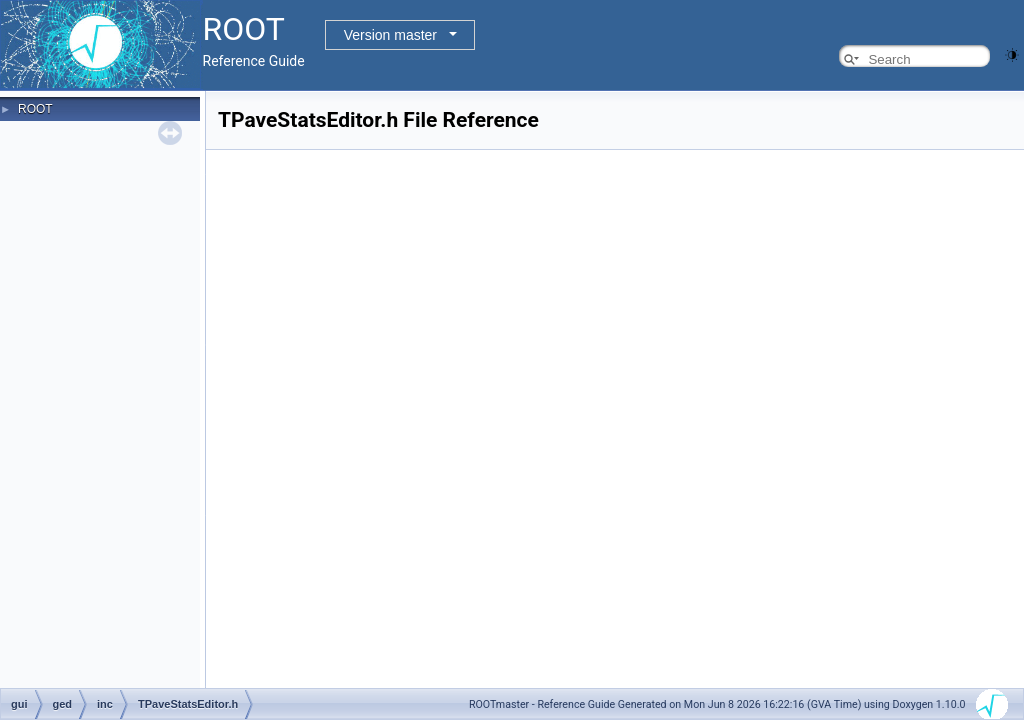  Describe the element at coordinates (390, 35) in the screenshot. I see `Version master` at that location.